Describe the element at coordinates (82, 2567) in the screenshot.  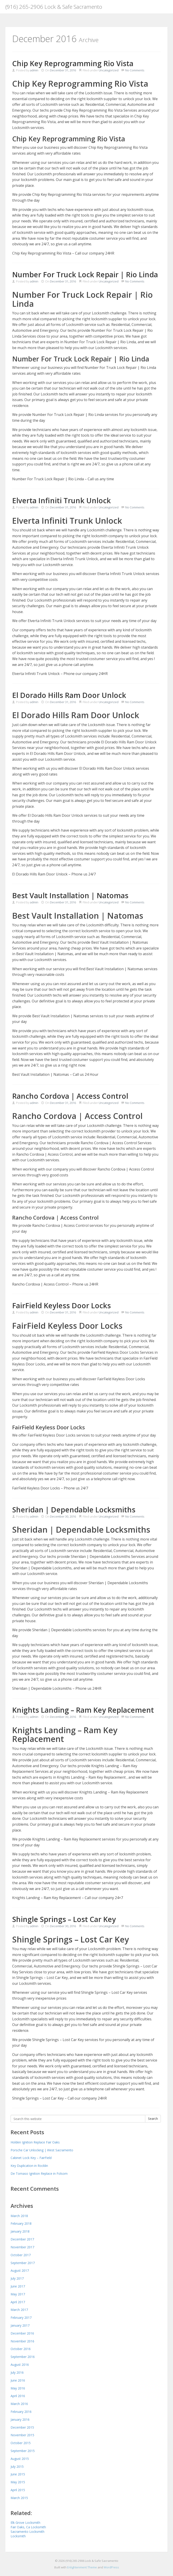
I see `Enlightenment Theme` at that location.